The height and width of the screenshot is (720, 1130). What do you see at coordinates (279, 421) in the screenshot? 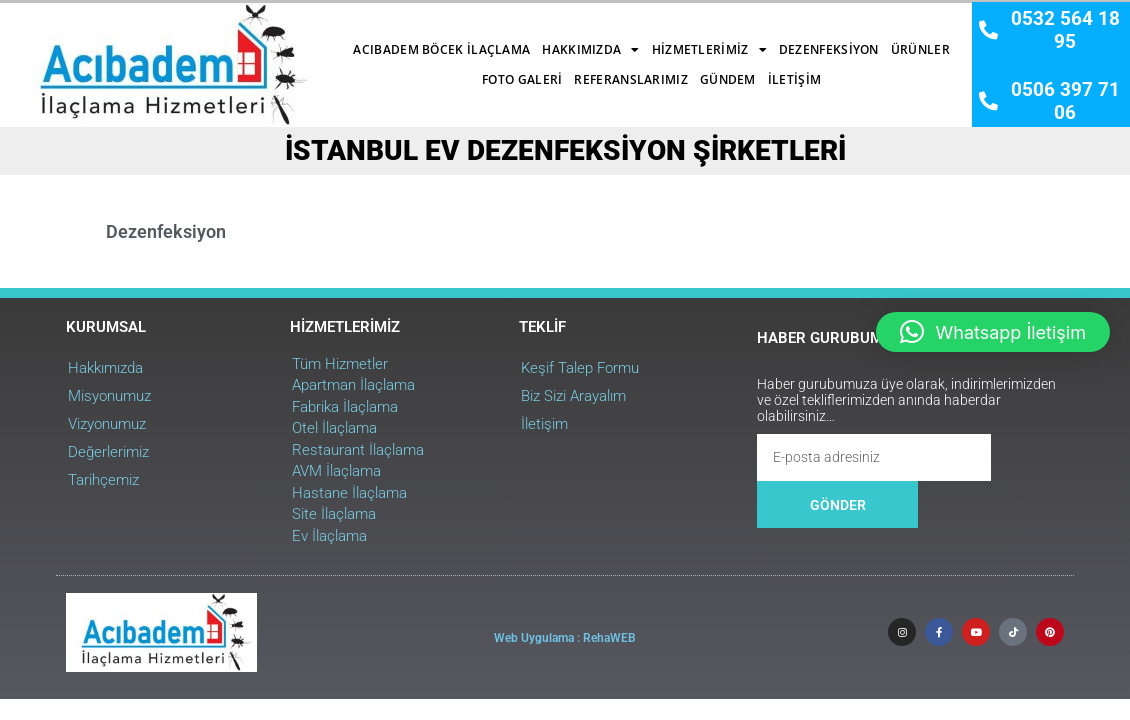
I see `Restaurant İlaçlama` at bounding box center [279, 421].